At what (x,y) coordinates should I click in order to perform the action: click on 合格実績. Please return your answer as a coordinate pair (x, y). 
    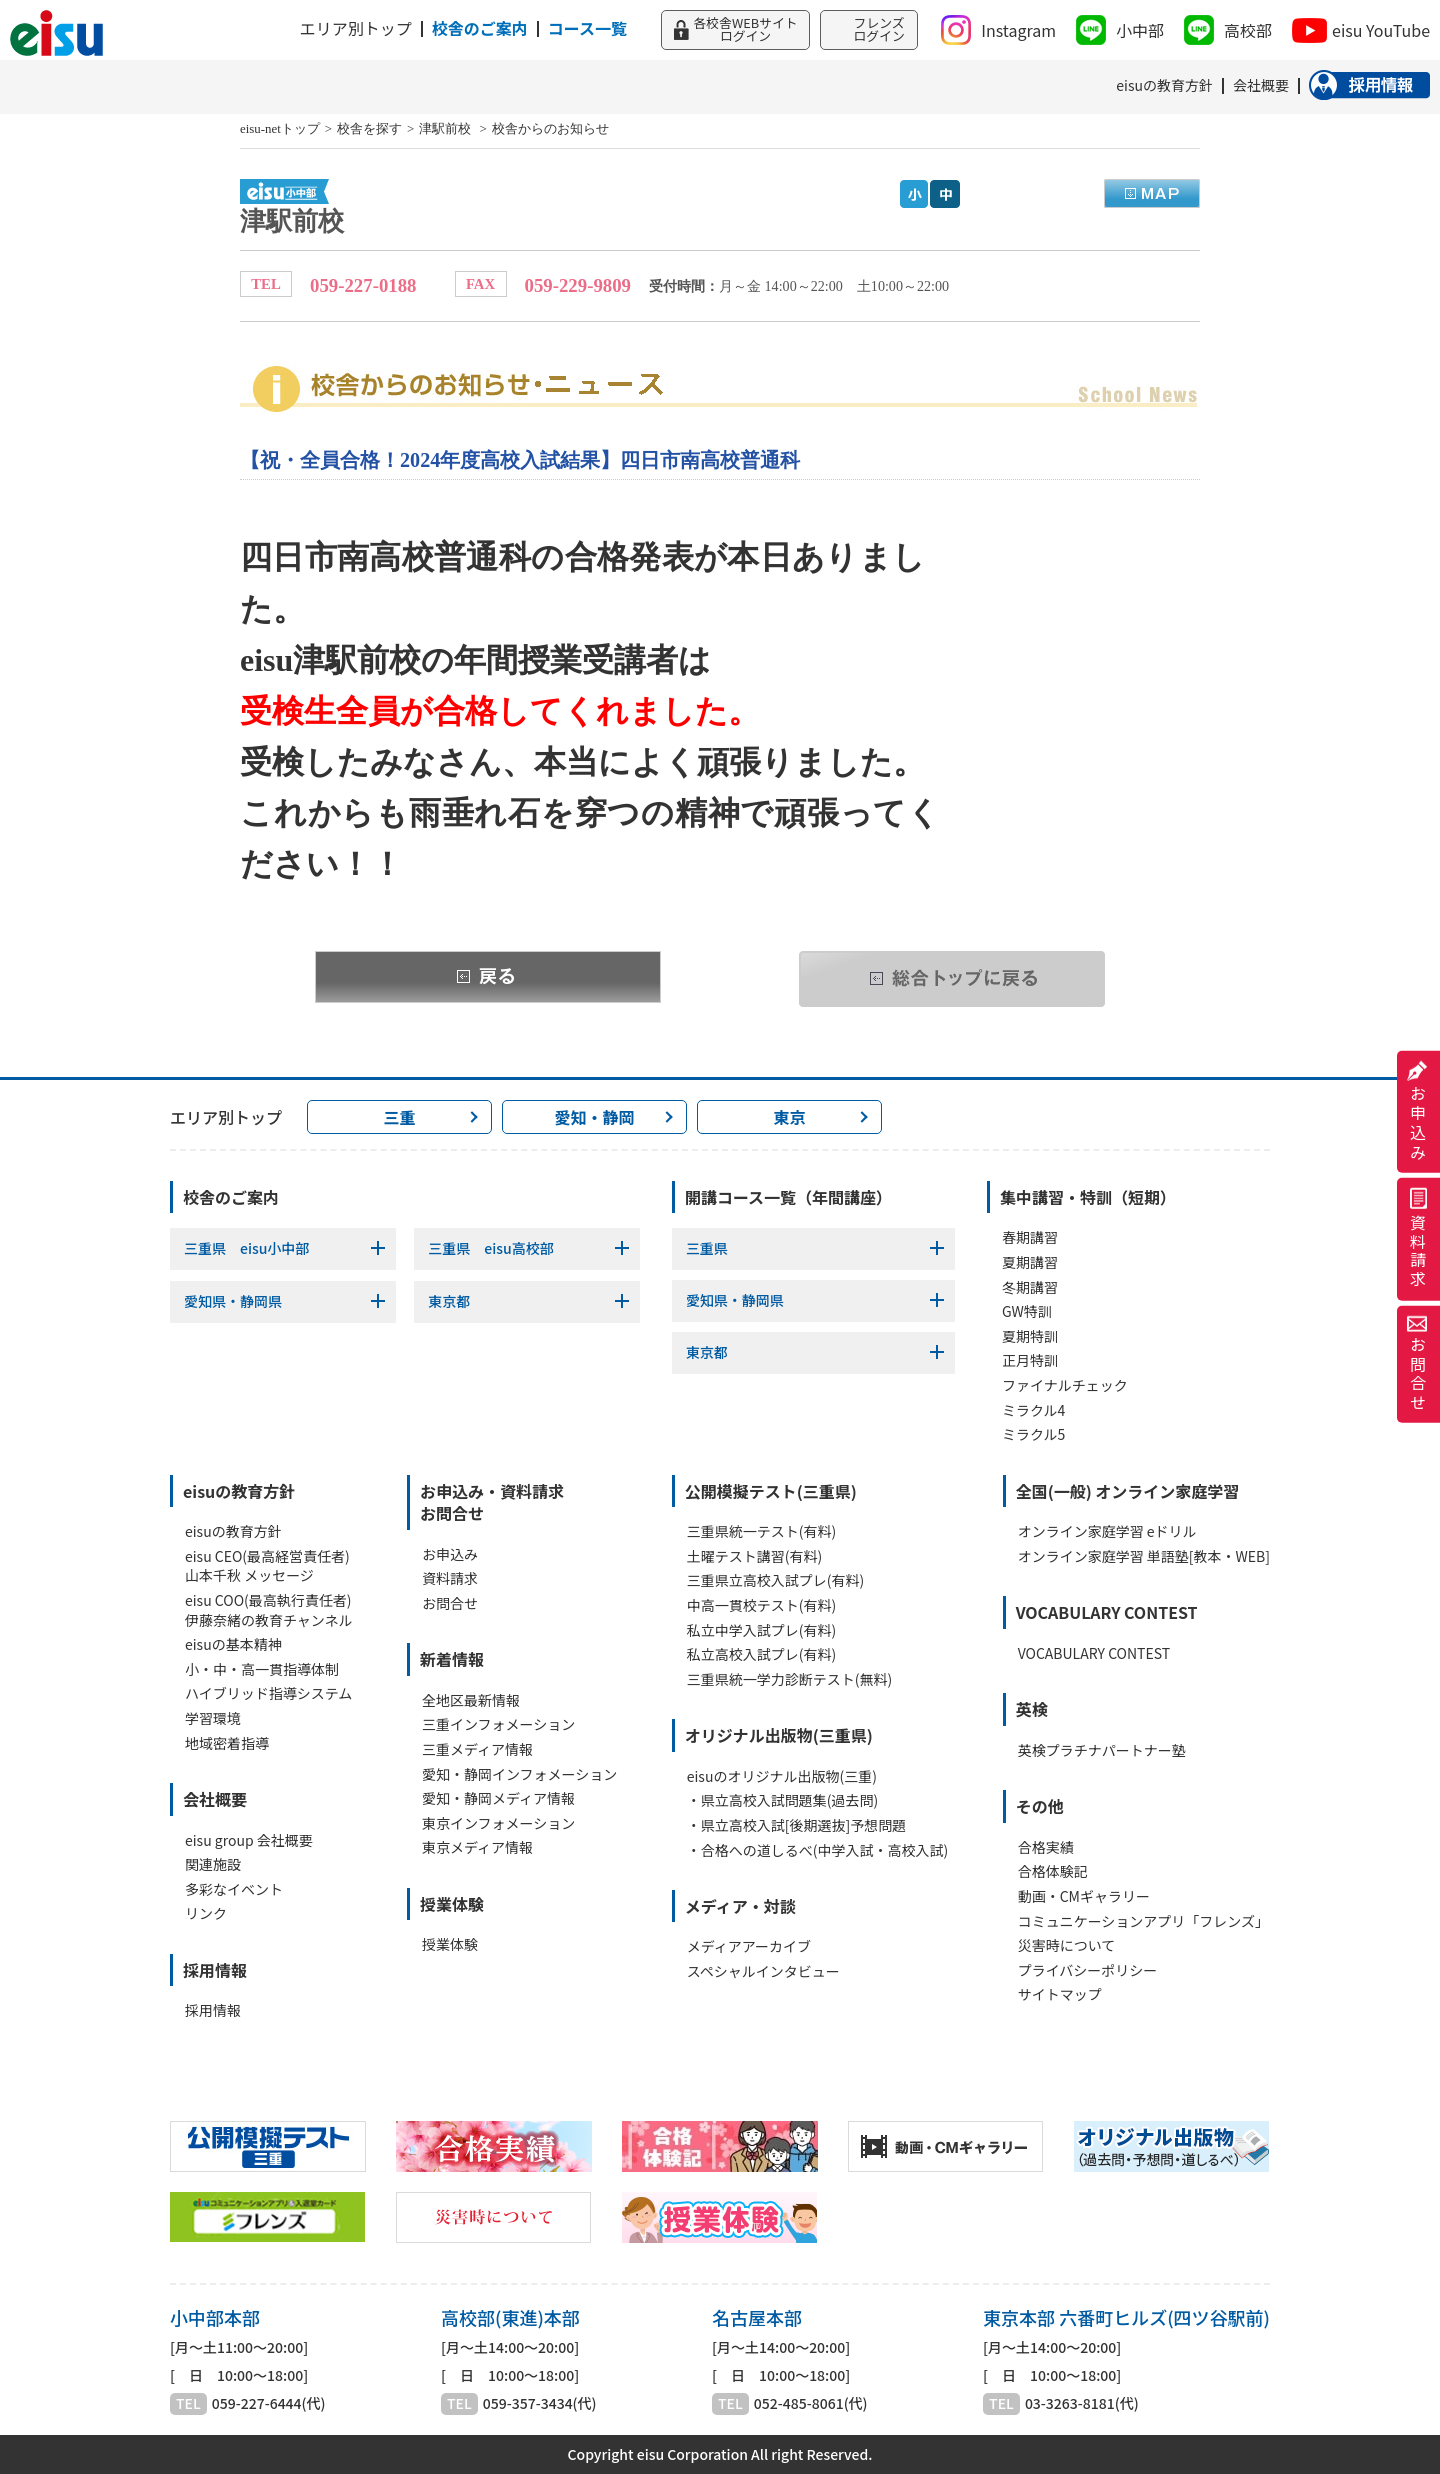
    Looking at the image, I should click on (1046, 1847).